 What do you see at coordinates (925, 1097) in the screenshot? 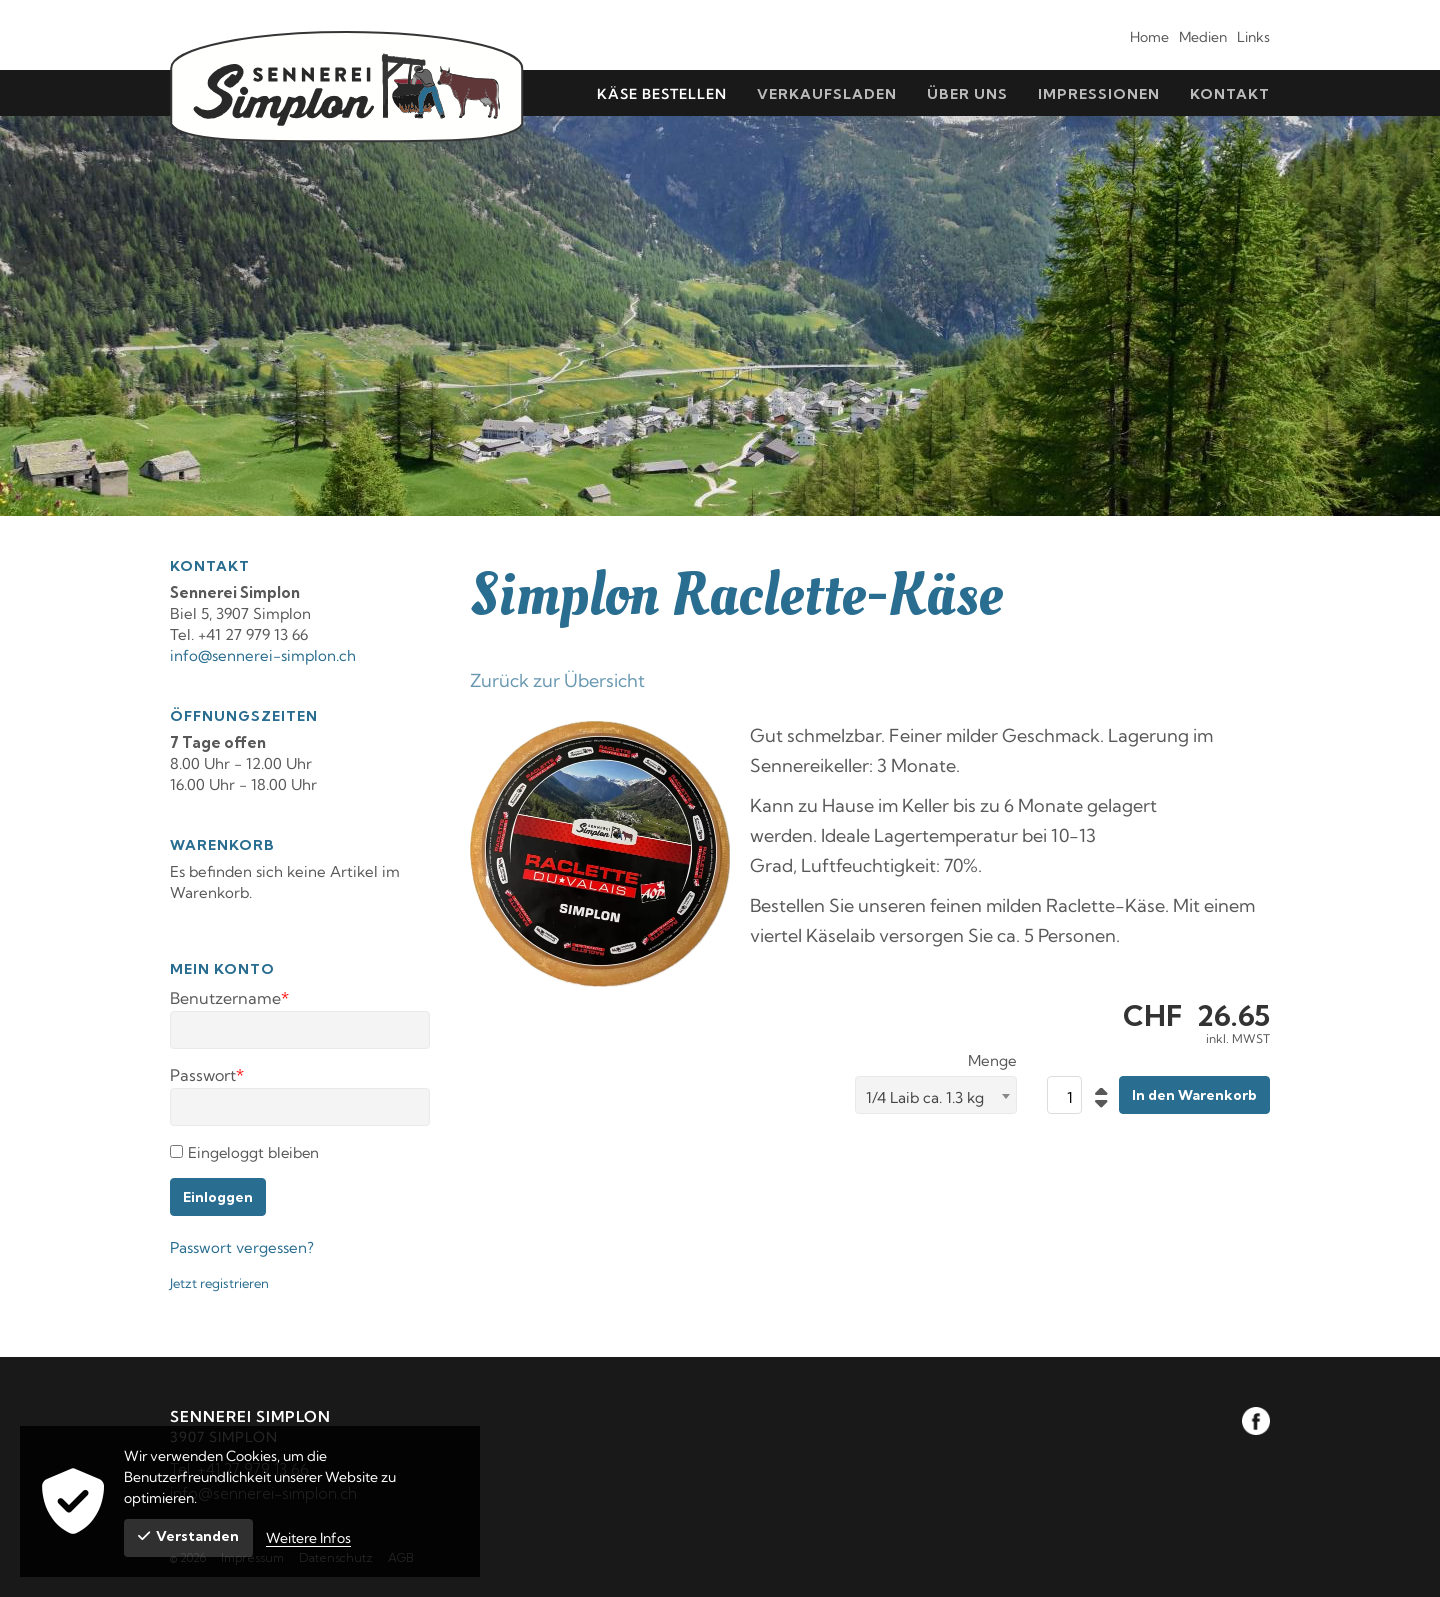
I see `1/4 Laib ca. 1.3 kg [textbox]` at bounding box center [925, 1097].